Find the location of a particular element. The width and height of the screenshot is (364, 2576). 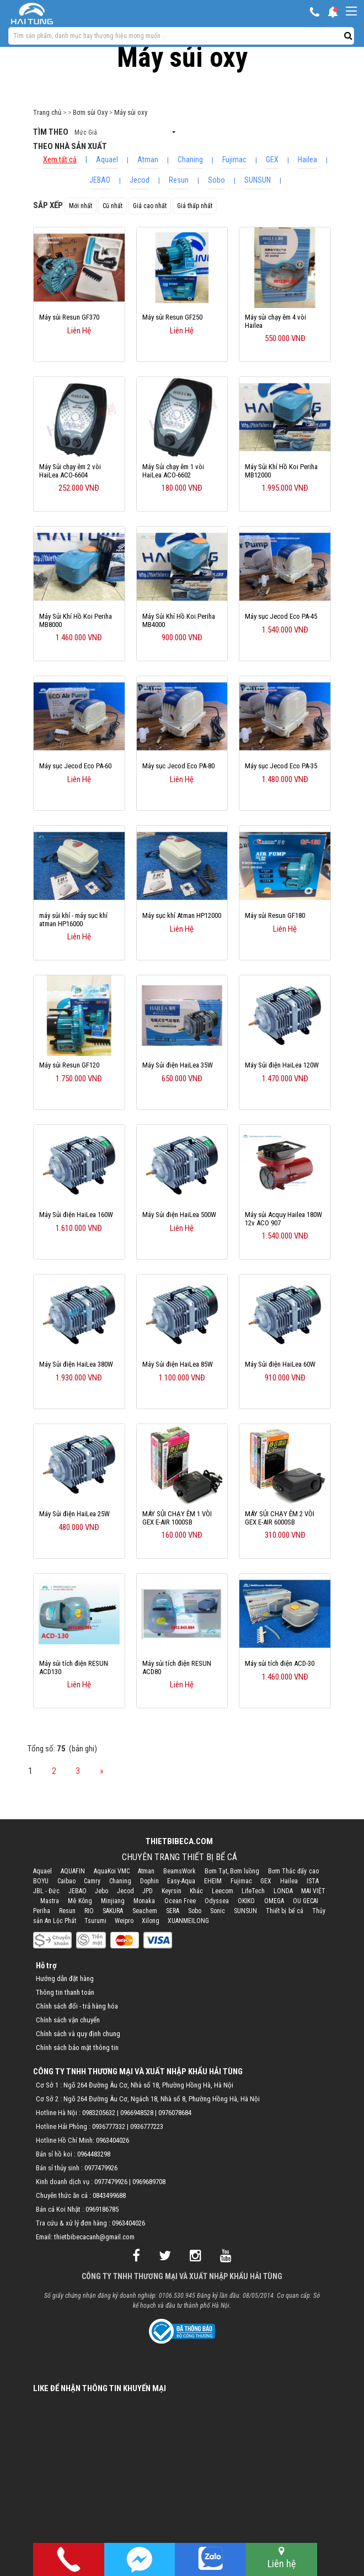

Máy sủi Resun GF120 is located at coordinates (69, 1065).